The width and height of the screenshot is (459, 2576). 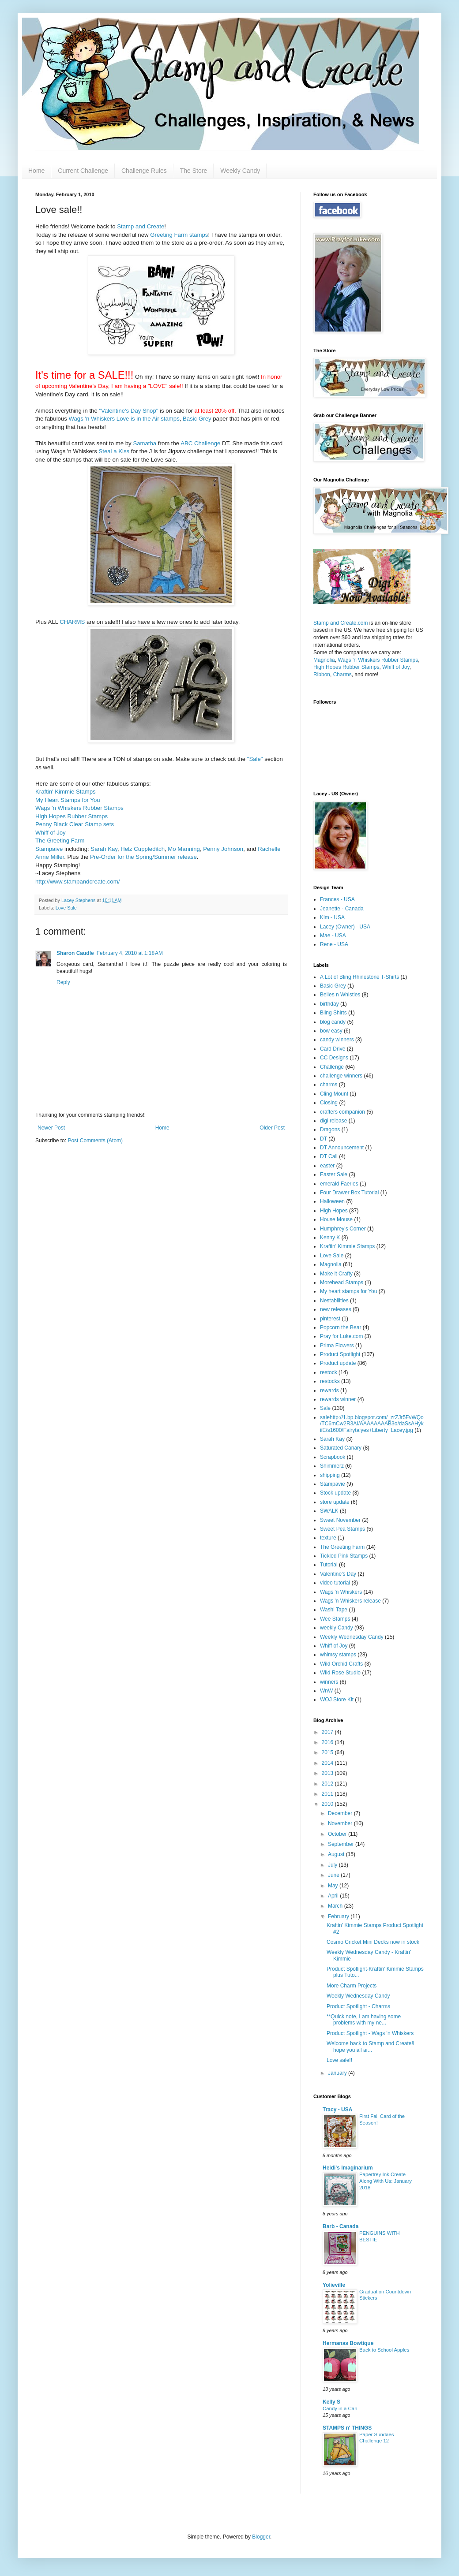 What do you see at coordinates (328, 1084) in the screenshot?
I see `charms` at bounding box center [328, 1084].